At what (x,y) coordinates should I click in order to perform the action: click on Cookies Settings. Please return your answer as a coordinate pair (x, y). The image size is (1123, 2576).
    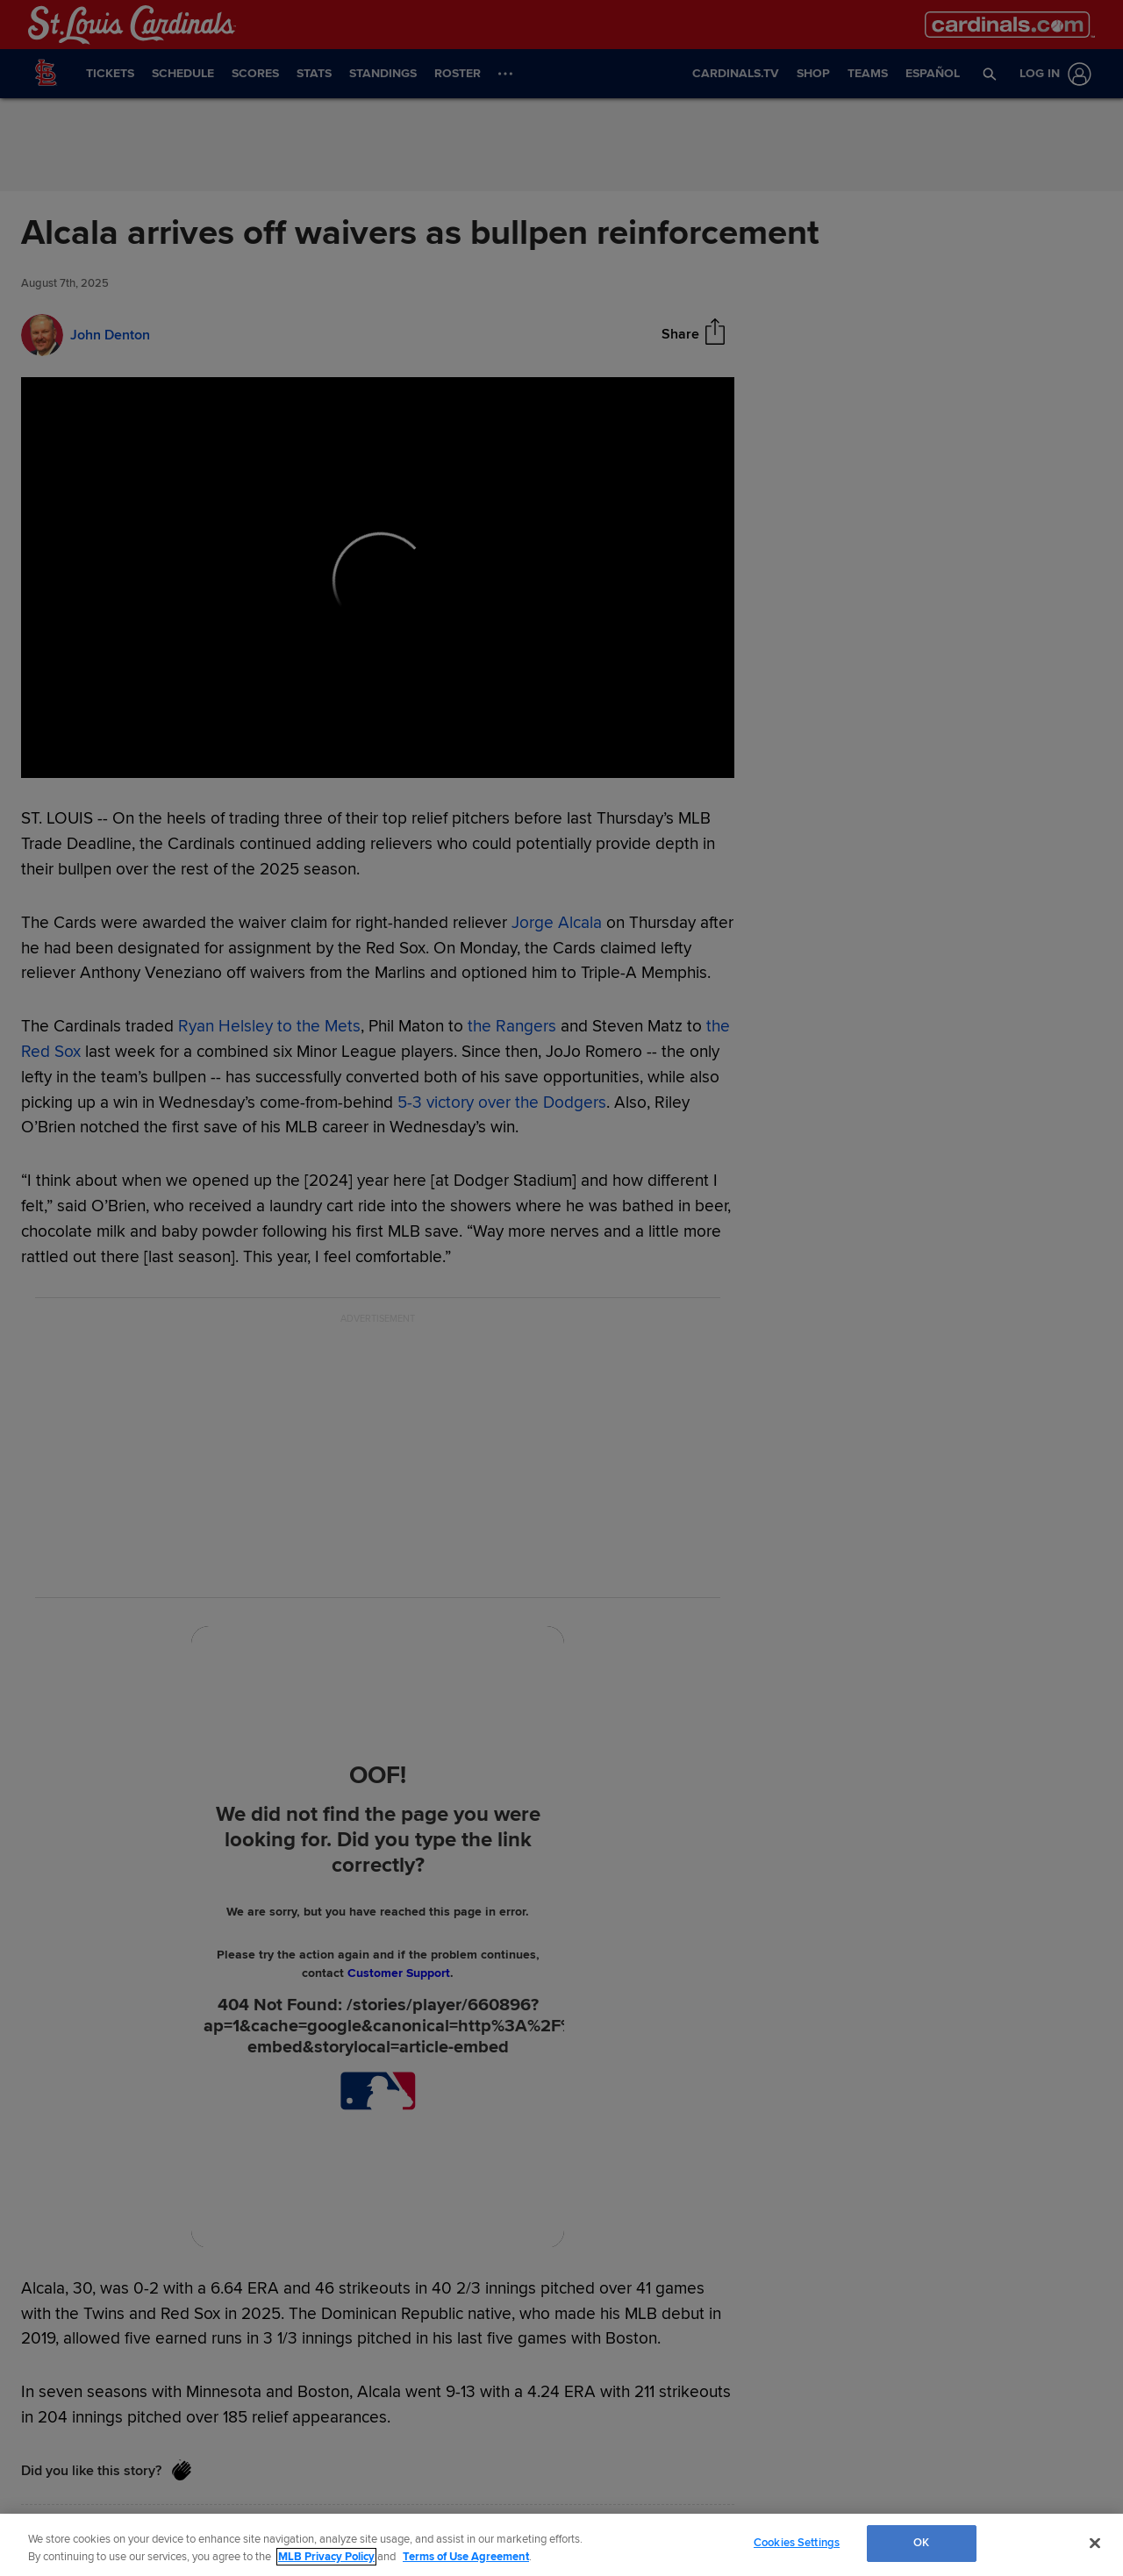
    Looking at the image, I should click on (797, 2543).